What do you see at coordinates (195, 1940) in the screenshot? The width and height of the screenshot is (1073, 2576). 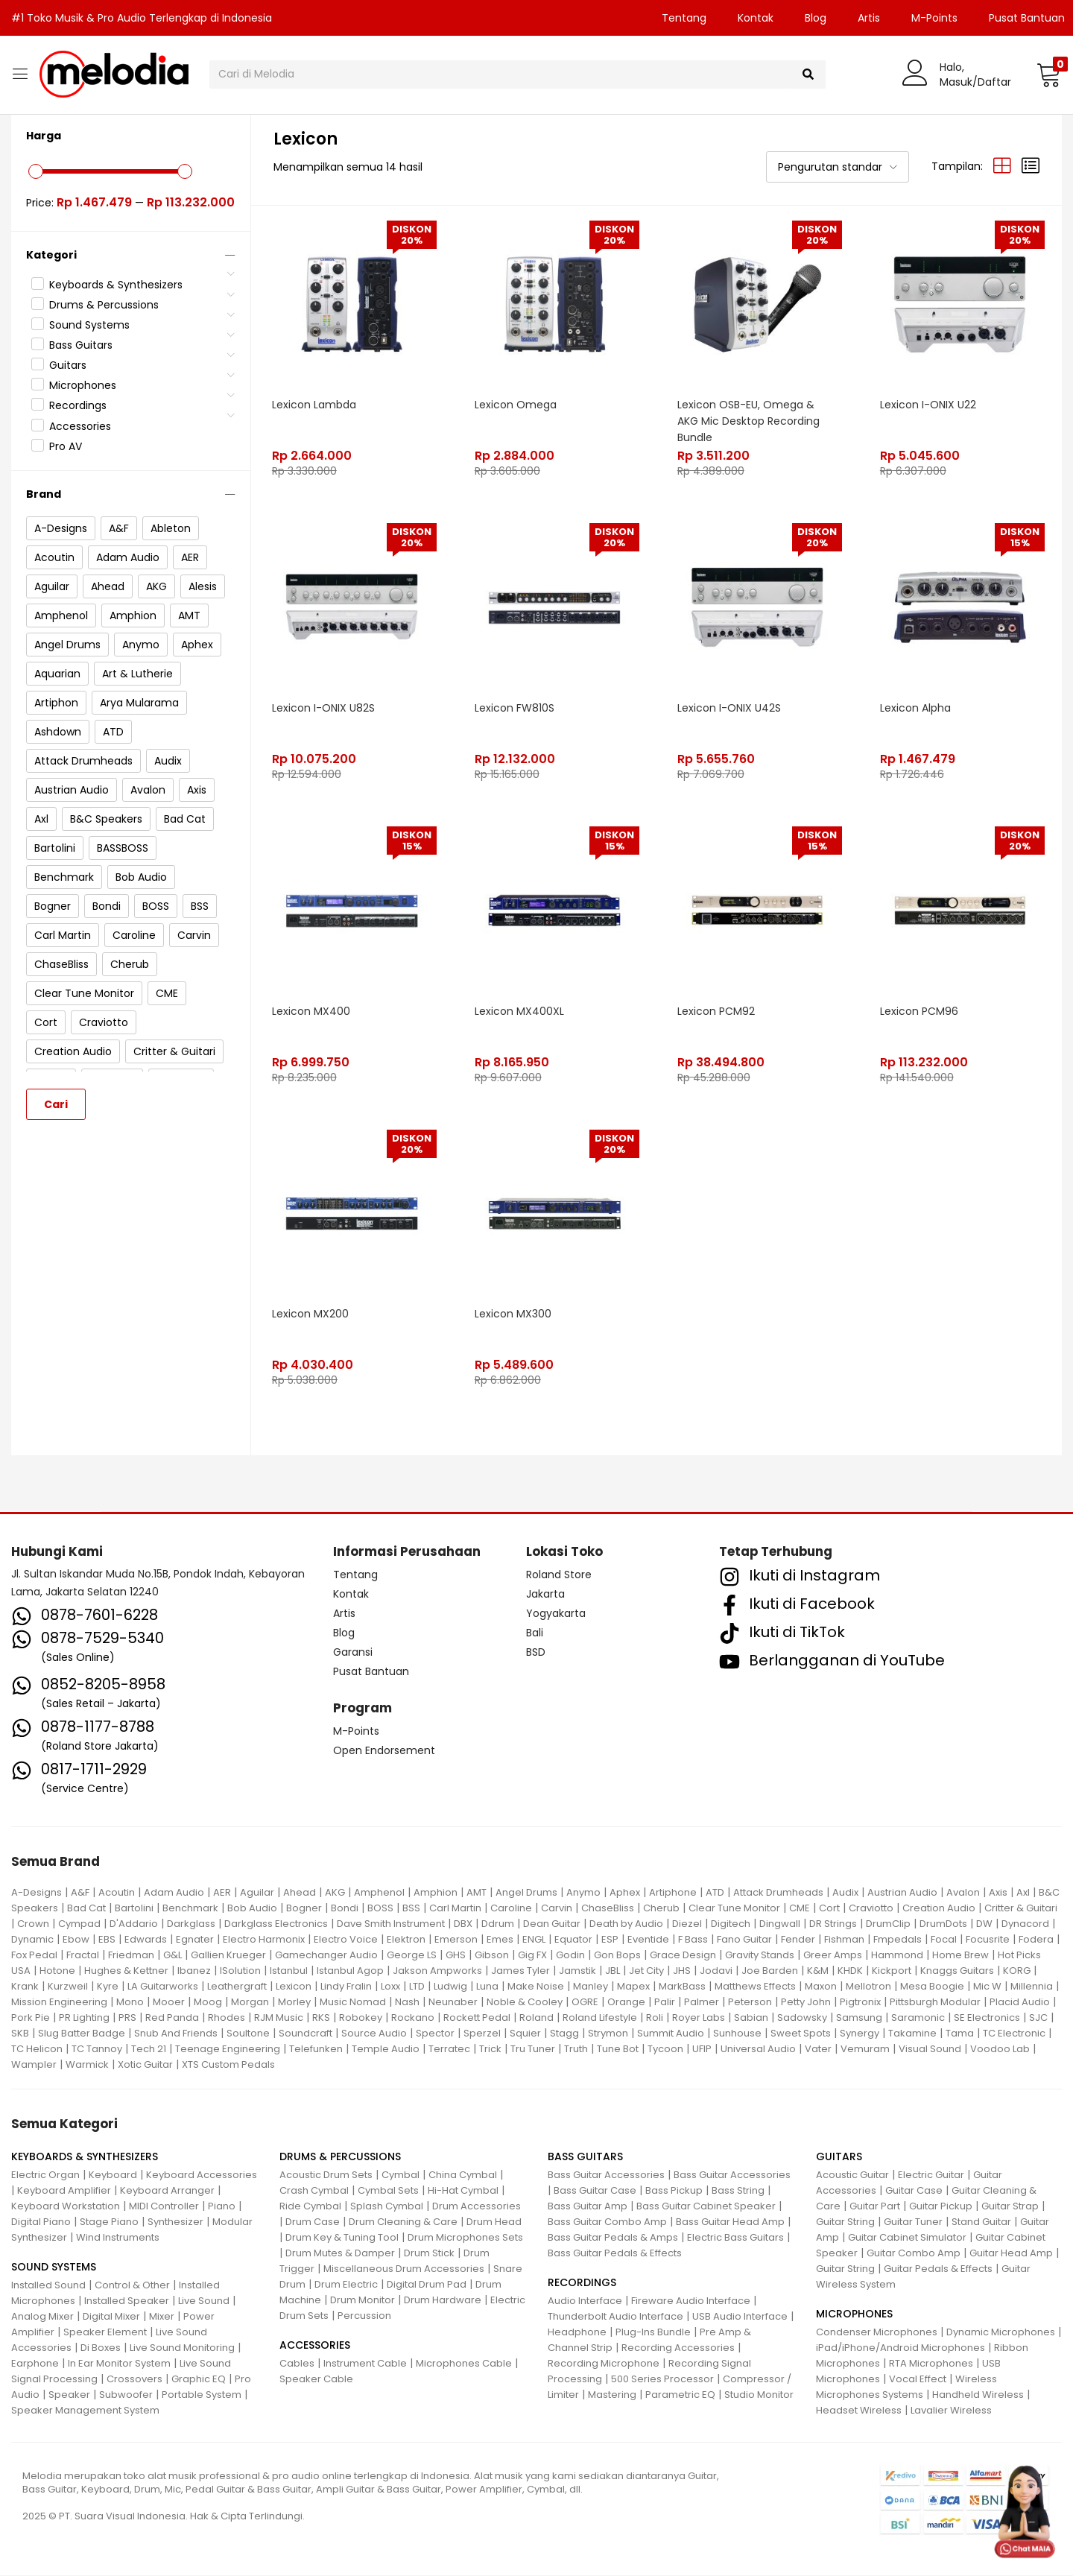 I see `Egnater` at bounding box center [195, 1940].